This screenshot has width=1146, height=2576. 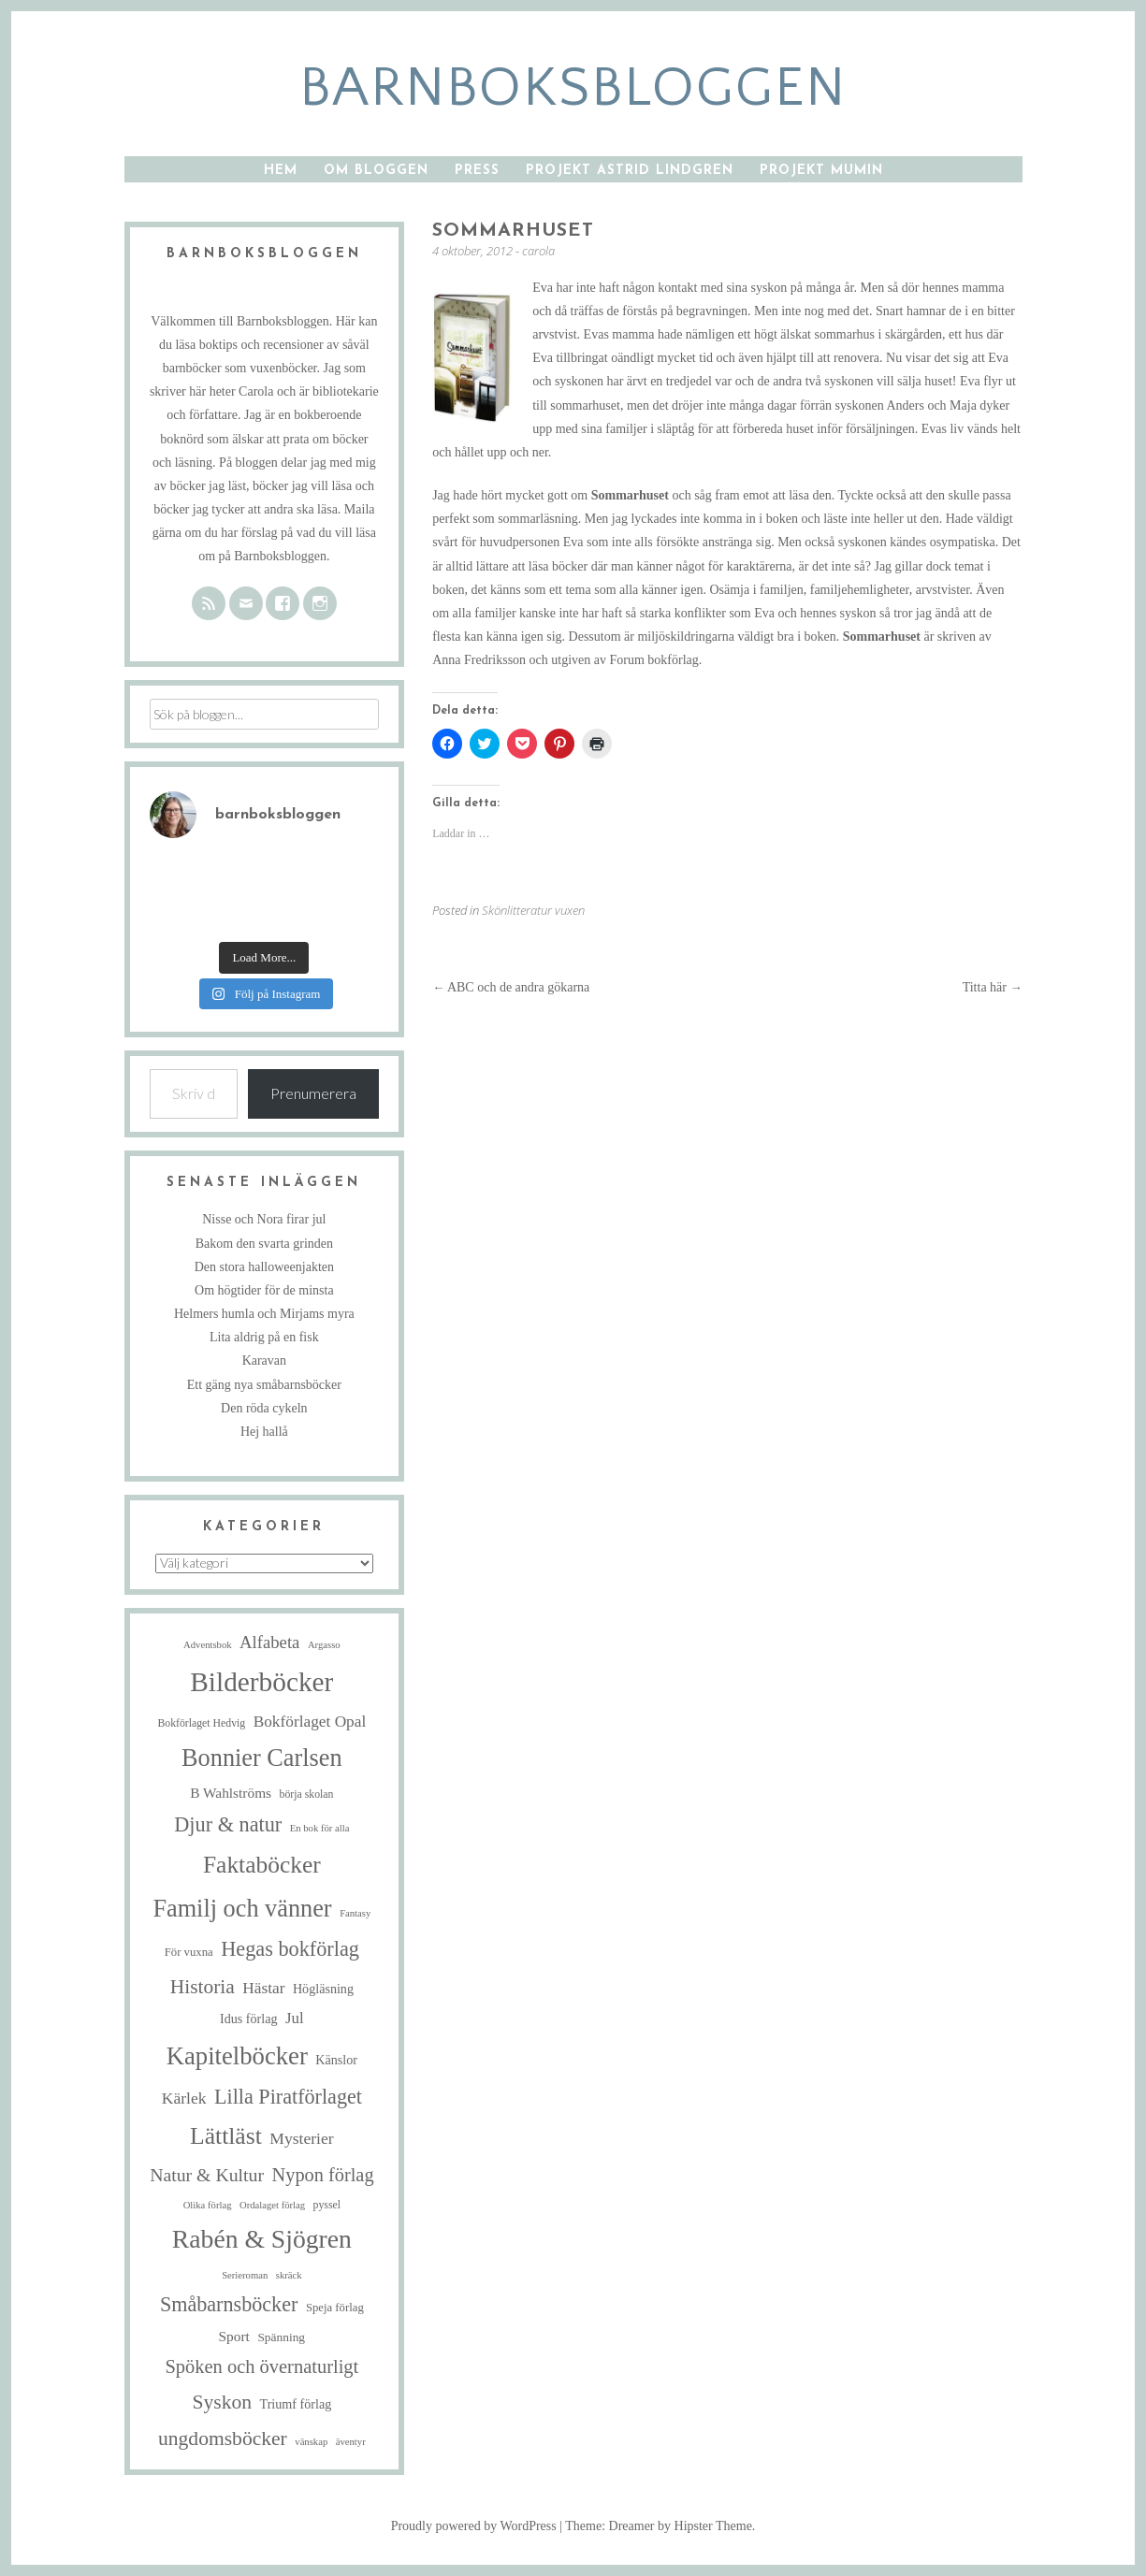 What do you see at coordinates (202, 1986) in the screenshot?
I see `Historia [Historia (29 objekt)]` at bounding box center [202, 1986].